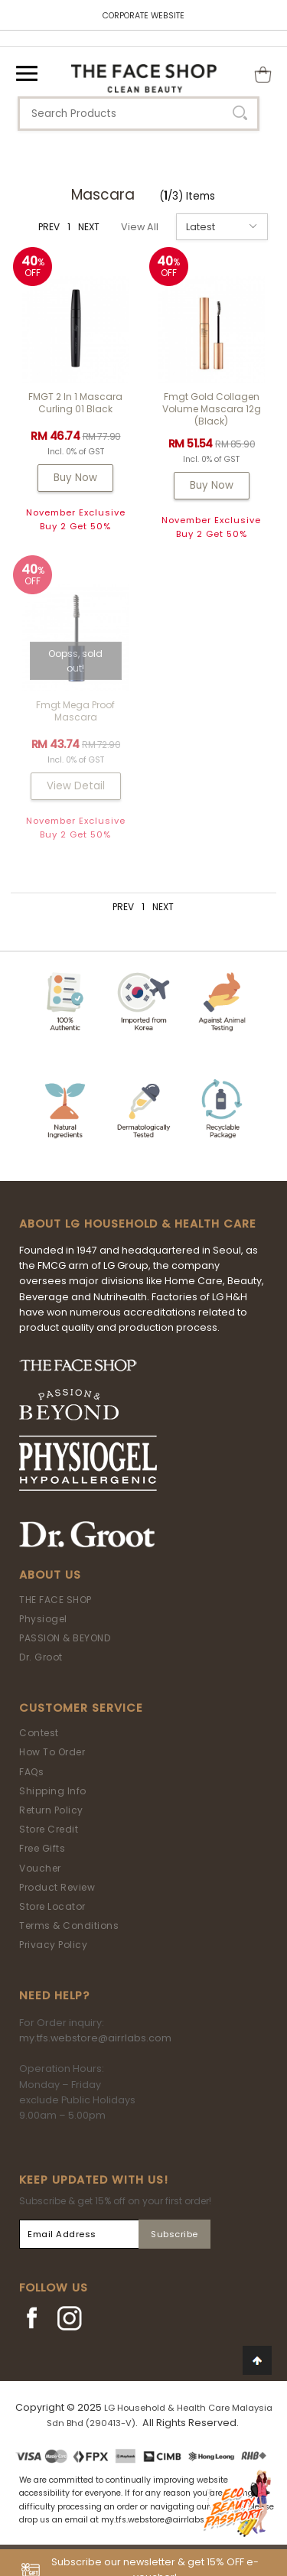 This screenshot has height=2576, width=287. I want to click on Customer Service, so click(81, 1708).